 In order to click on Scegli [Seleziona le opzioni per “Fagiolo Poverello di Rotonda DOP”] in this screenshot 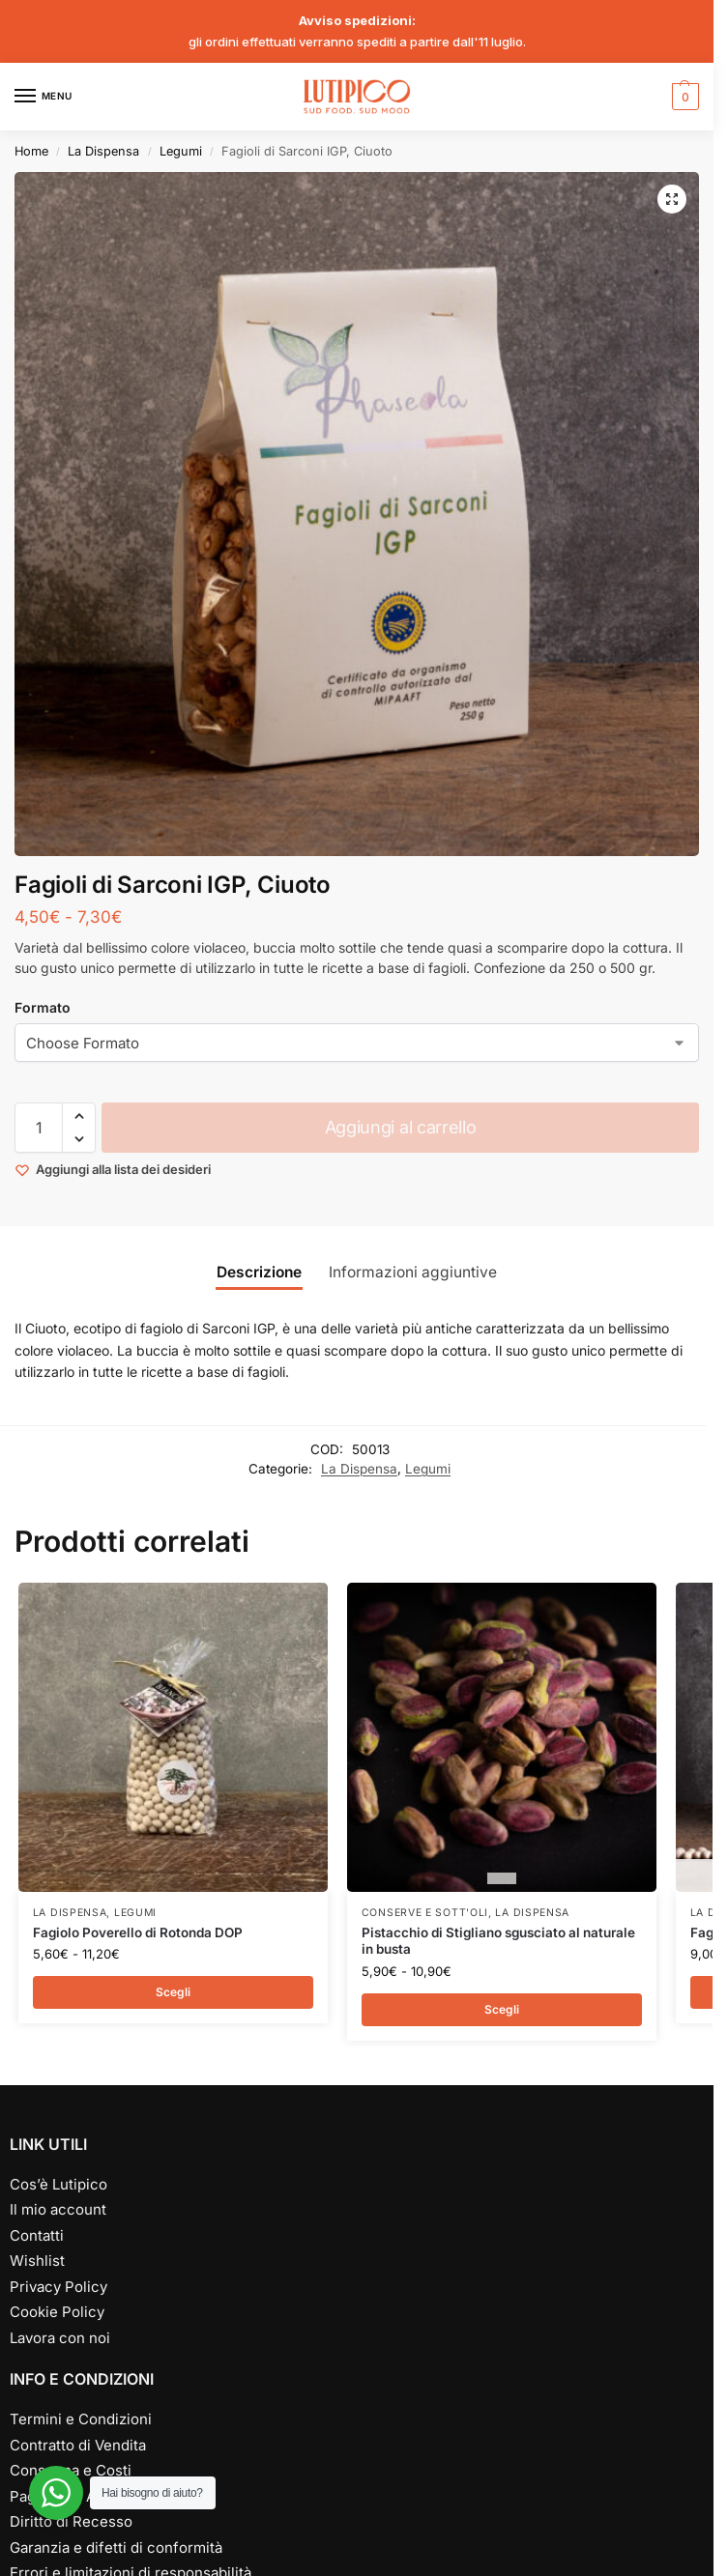, I will do `click(173, 1992)`.